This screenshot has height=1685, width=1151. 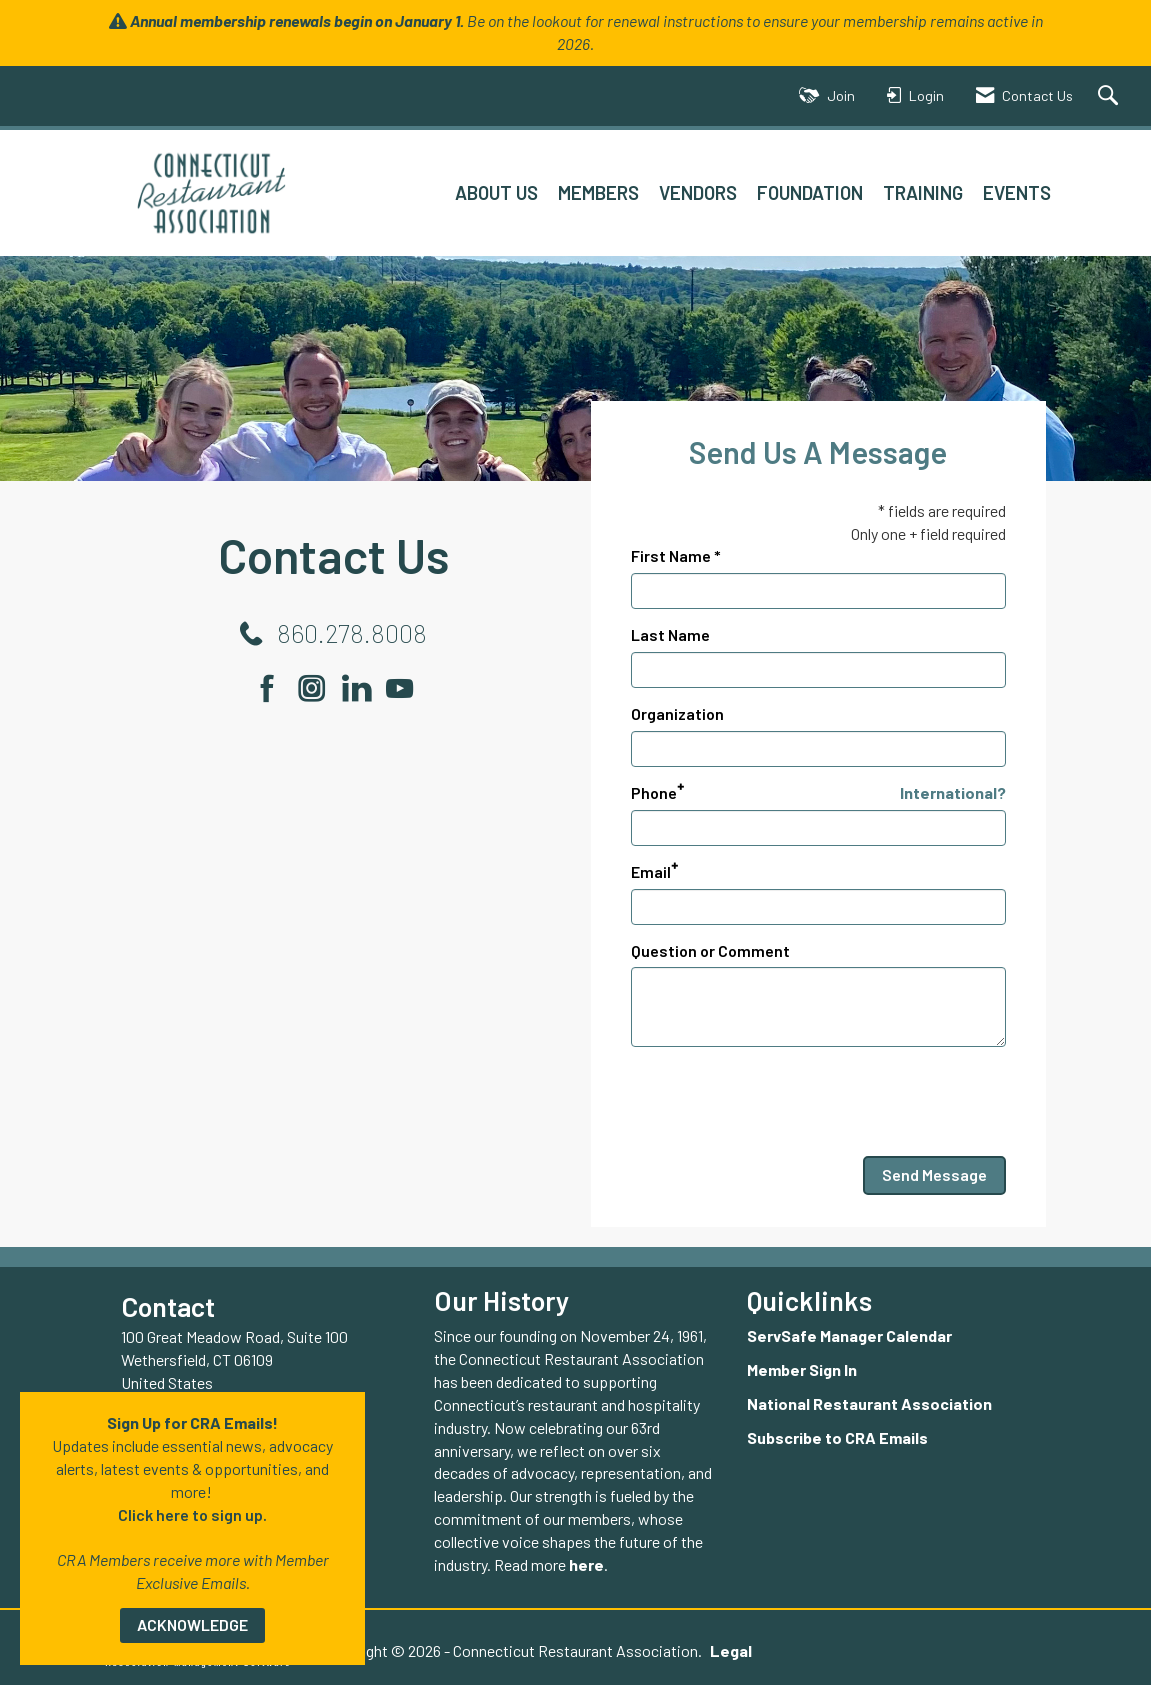 What do you see at coordinates (677, 713) in the screenshot?
I see `Organization` at bounding box center [677, 713].